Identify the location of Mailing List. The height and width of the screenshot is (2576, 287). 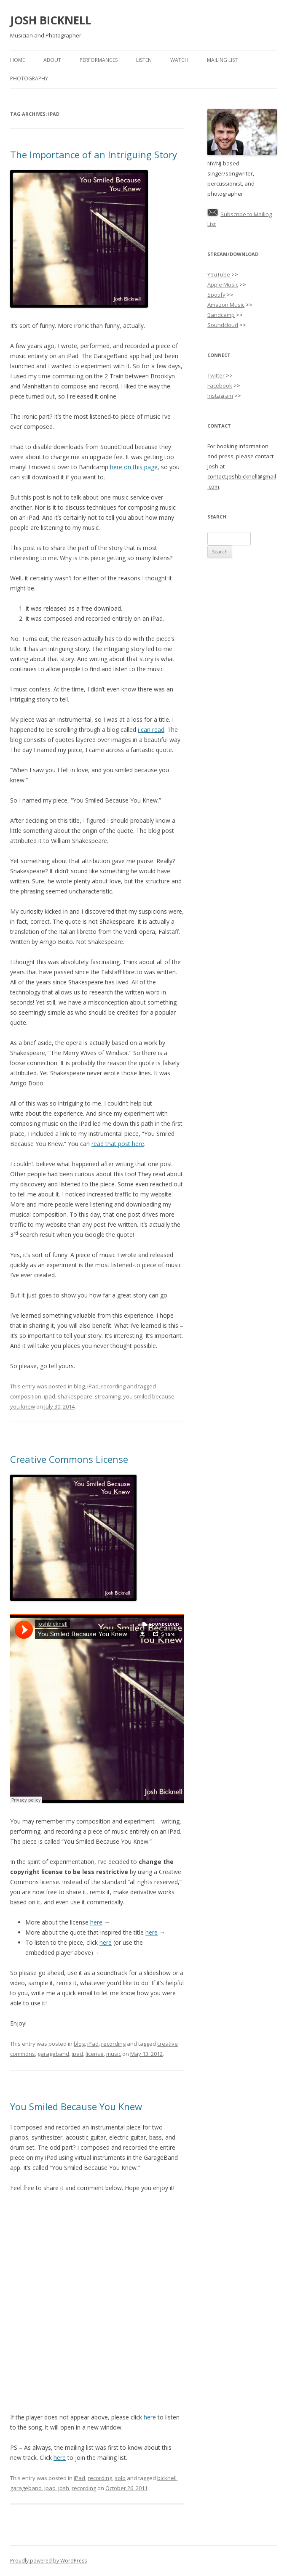
(222, 60).